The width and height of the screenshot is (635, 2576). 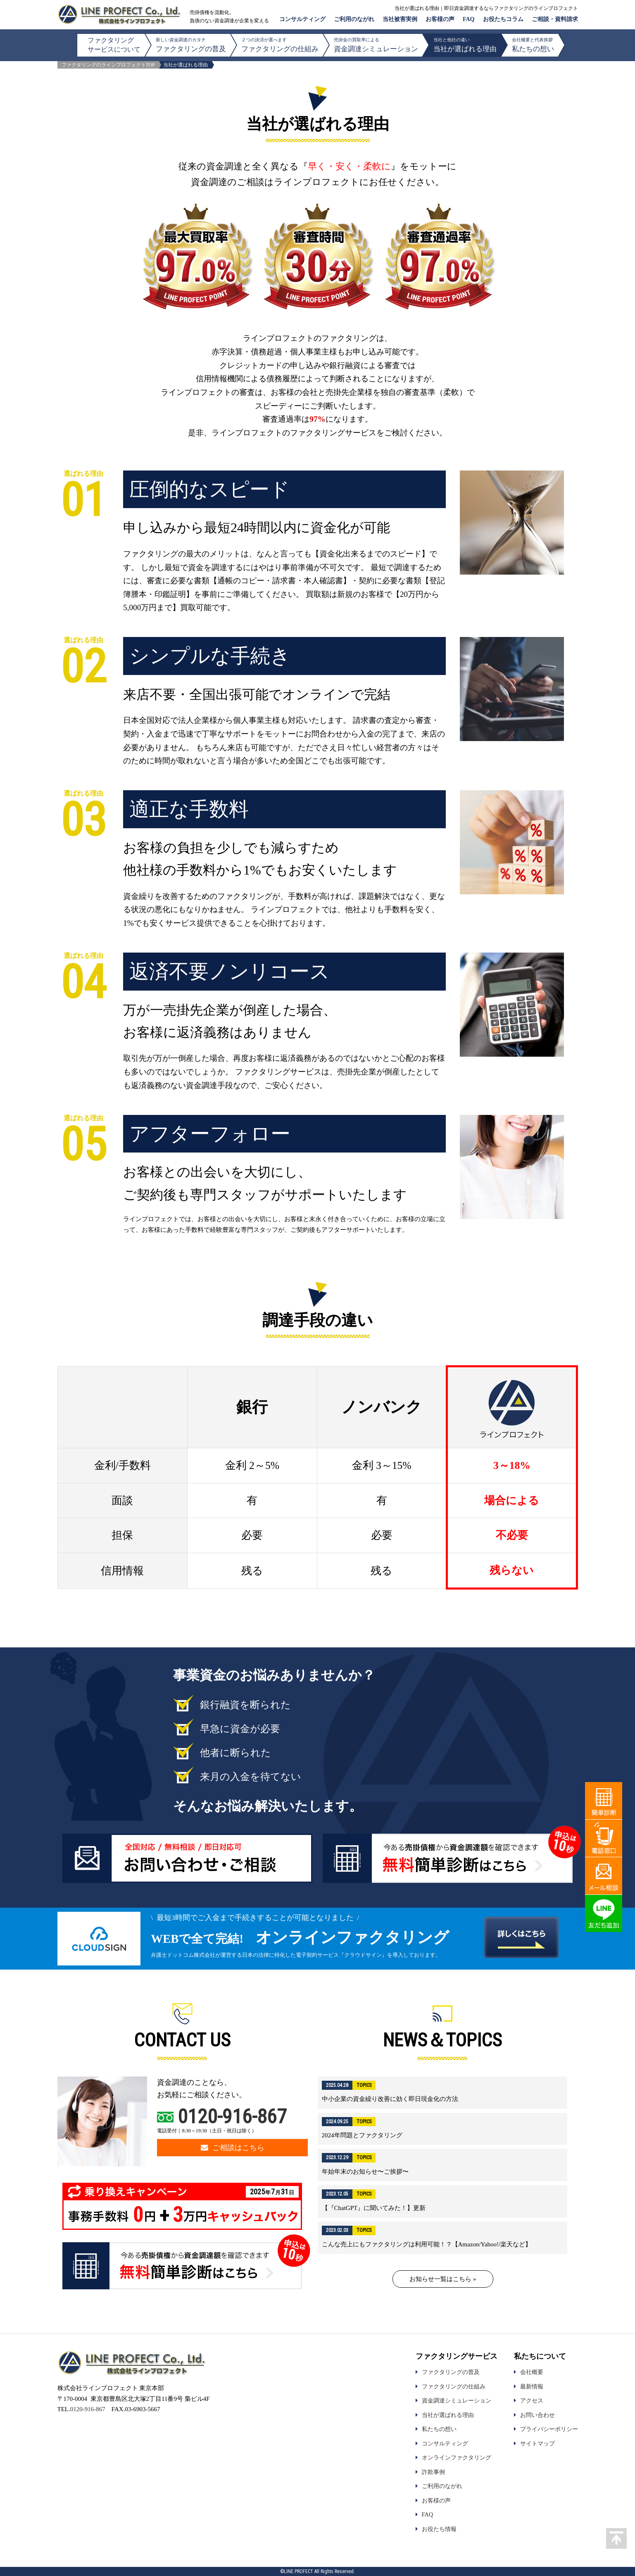 I want to click on オンラインファクタリング, so click(x=456, y=2457).